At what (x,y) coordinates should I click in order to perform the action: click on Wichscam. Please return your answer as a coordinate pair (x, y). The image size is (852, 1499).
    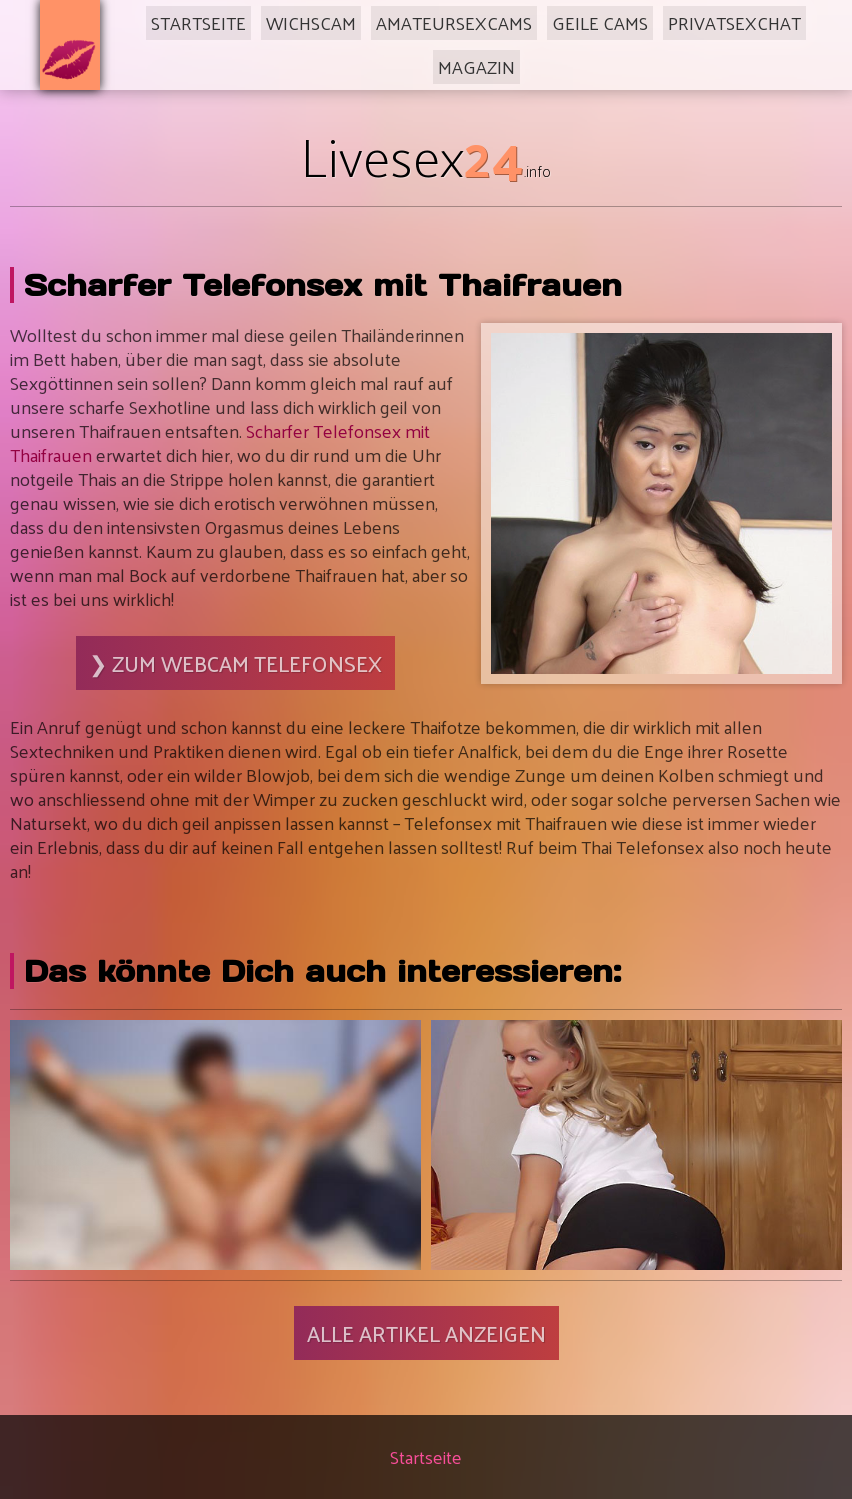
    Looking at the image, I should click on (311, 22).